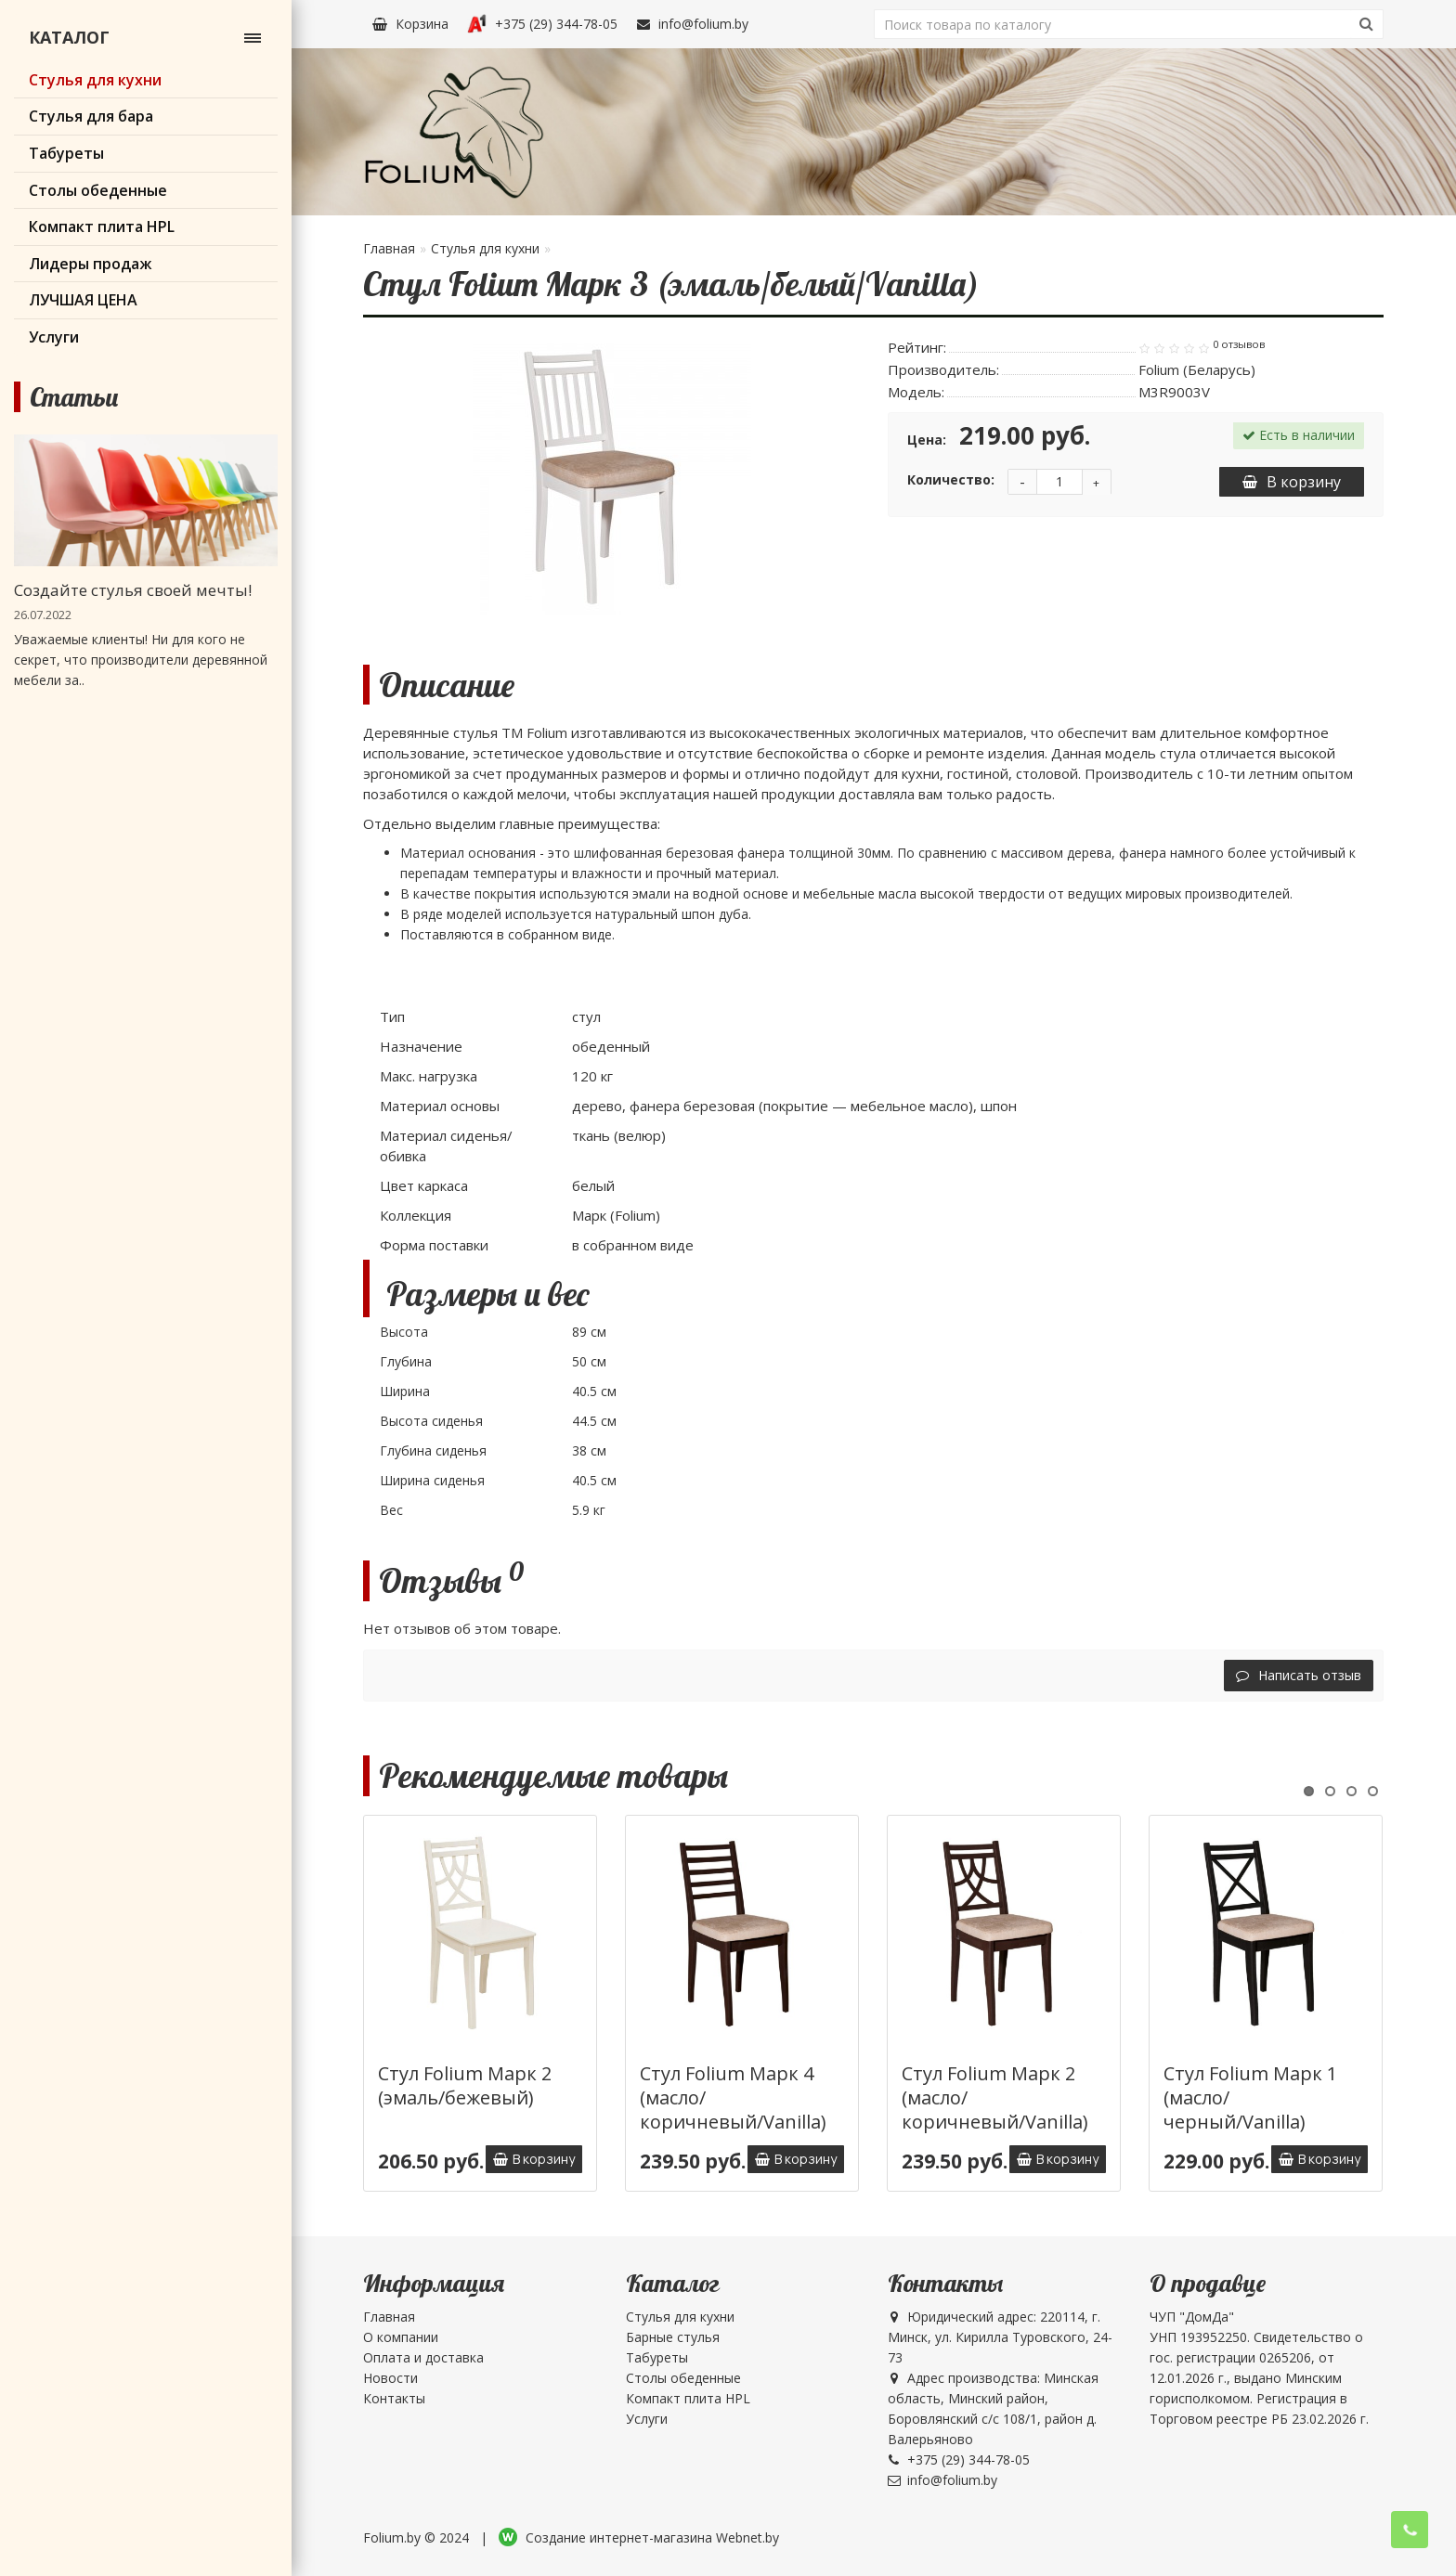 This screenshot has height=2576, width=1456. I want to click on Корзина, so click(410, 23).